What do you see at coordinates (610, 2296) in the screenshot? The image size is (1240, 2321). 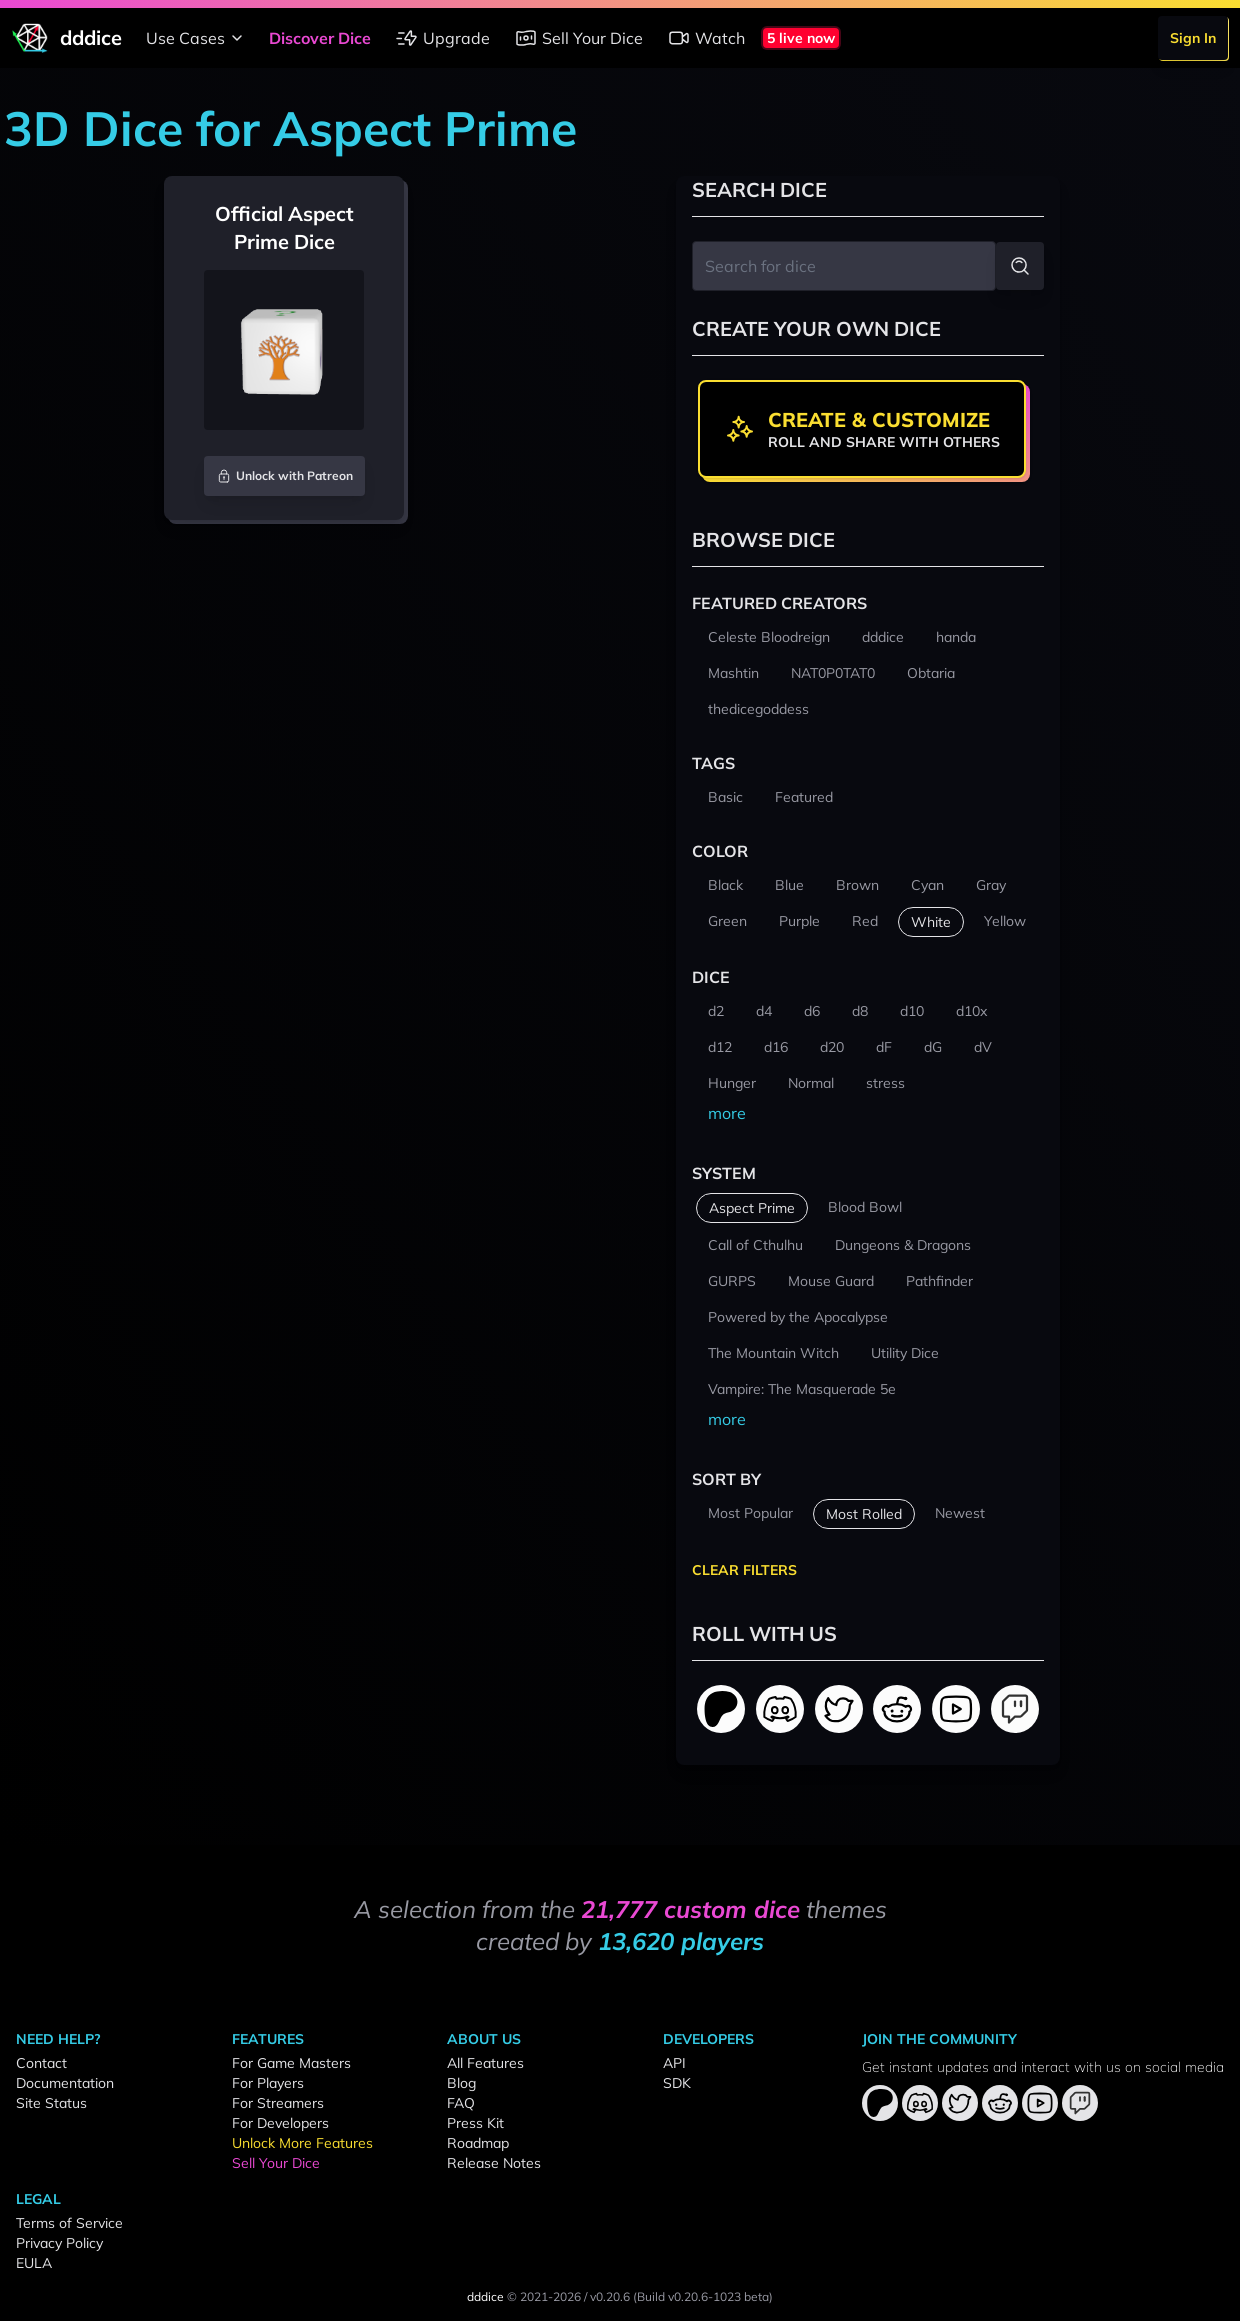 I see `v0.20.6` at bounding box center [610, 2296].